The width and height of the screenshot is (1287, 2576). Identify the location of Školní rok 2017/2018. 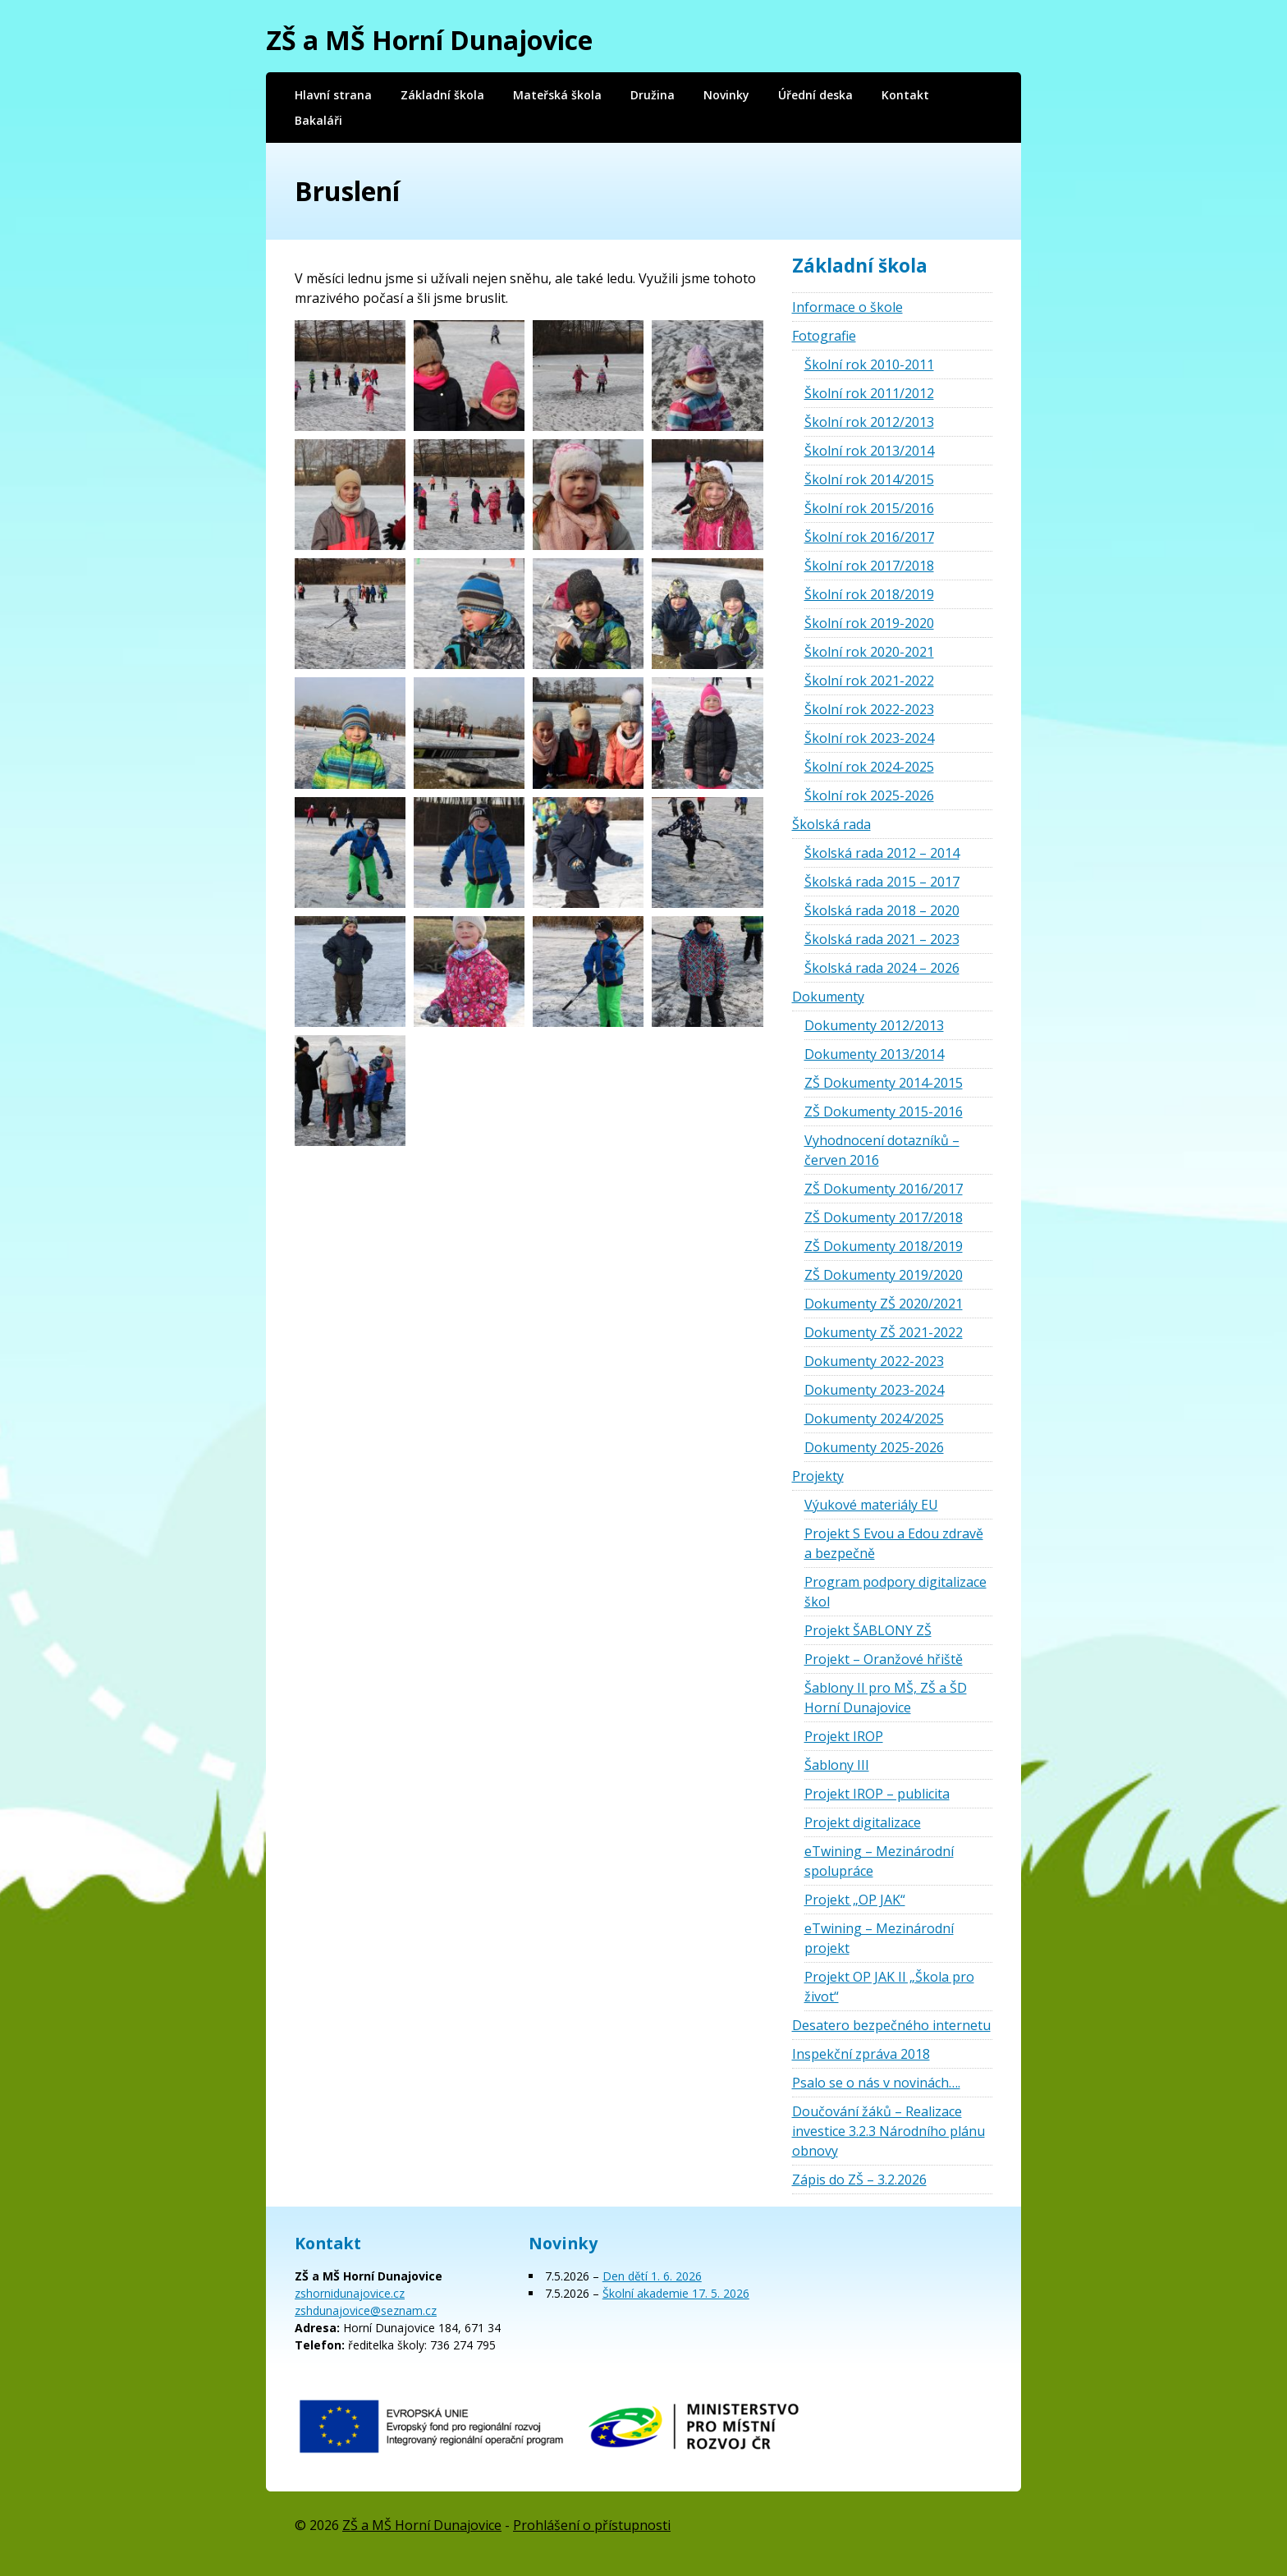
(869, 566).